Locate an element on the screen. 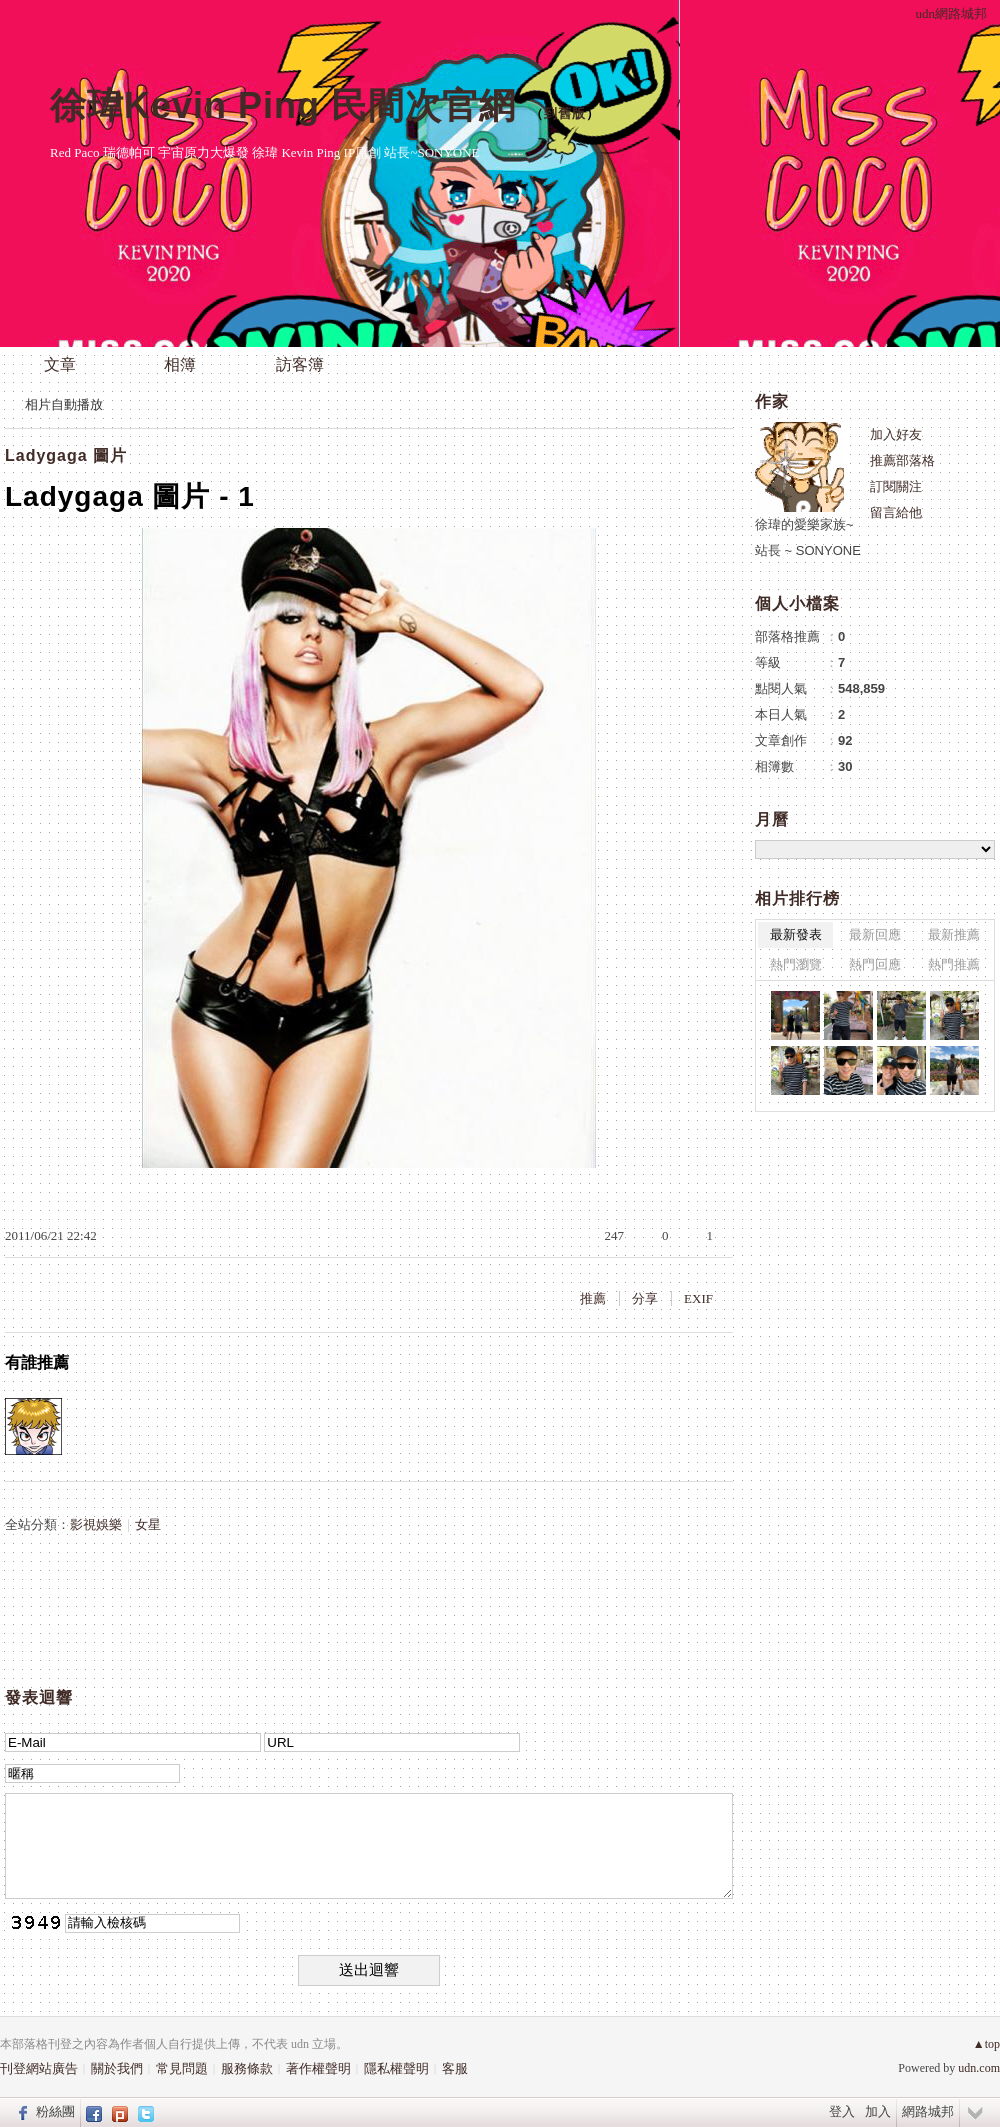 The image size is (1000, 2127). Ladygaga 圖片 is located at coordinates (66, 455).